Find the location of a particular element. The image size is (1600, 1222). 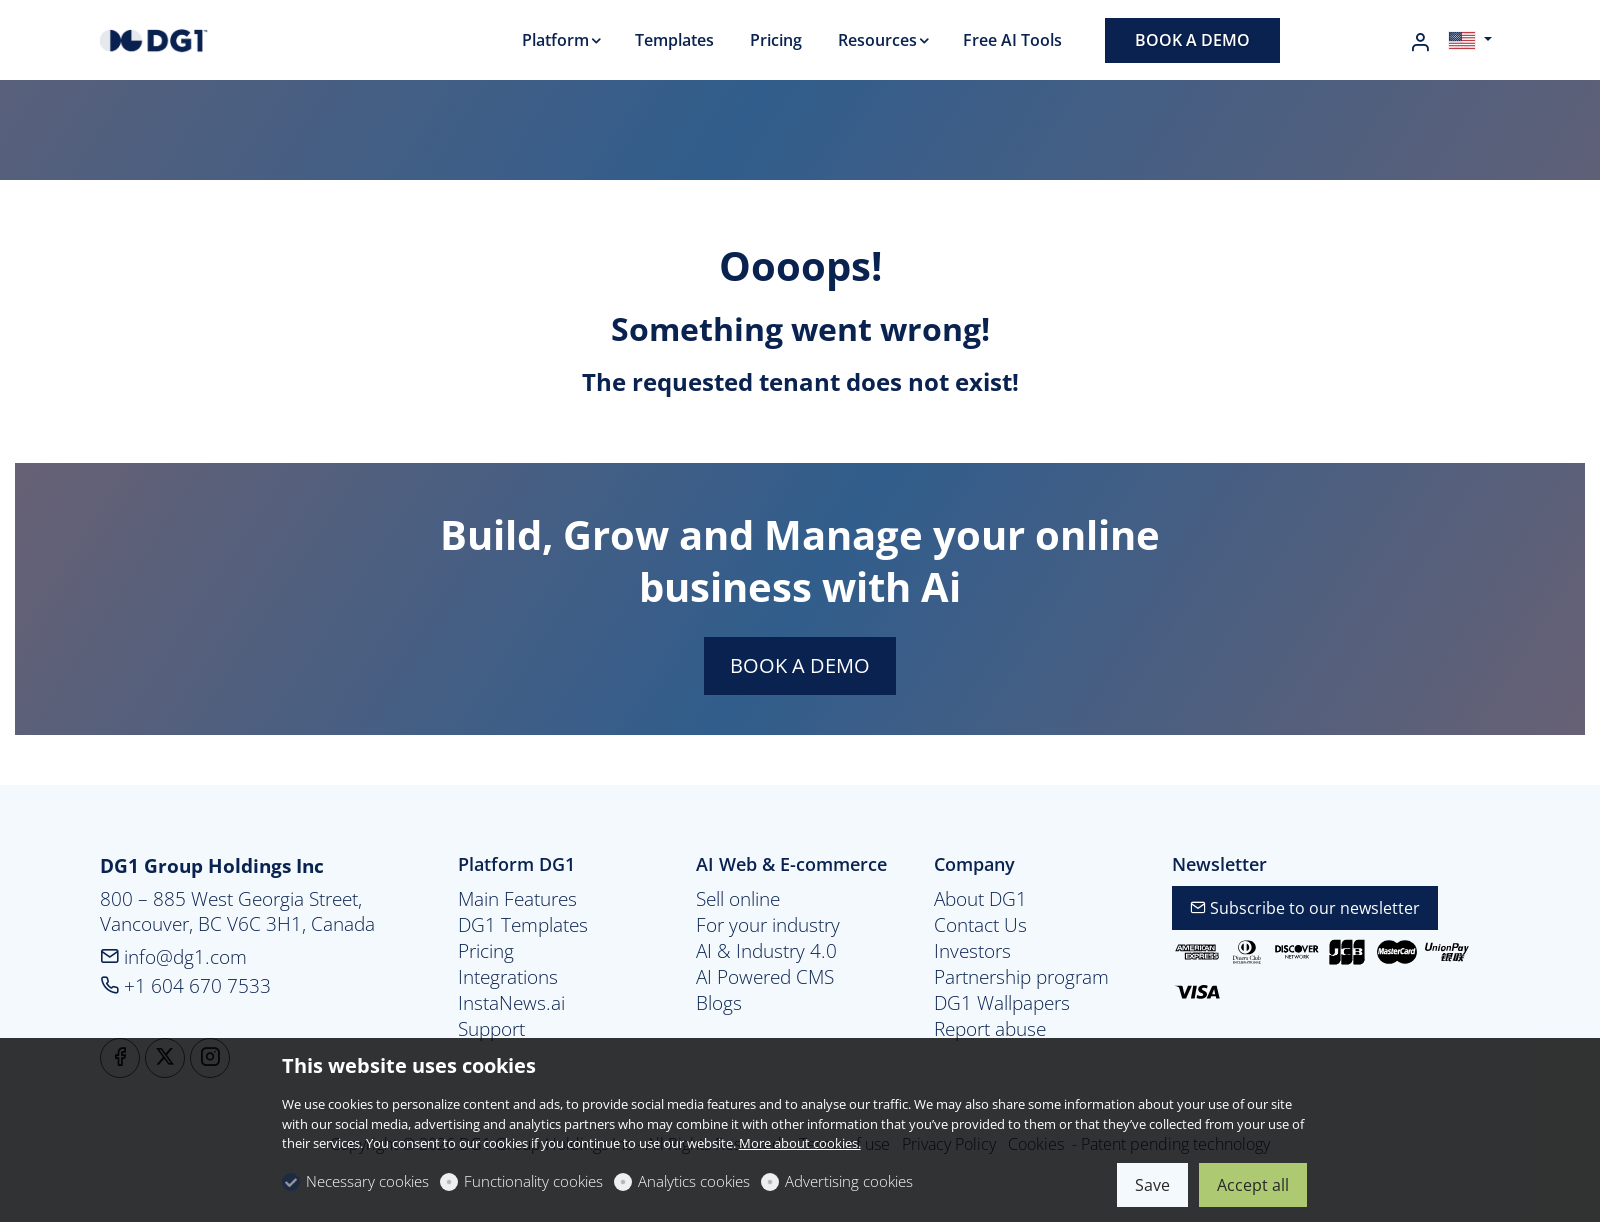

DG1 Templates is located at coordinates (523, 925).